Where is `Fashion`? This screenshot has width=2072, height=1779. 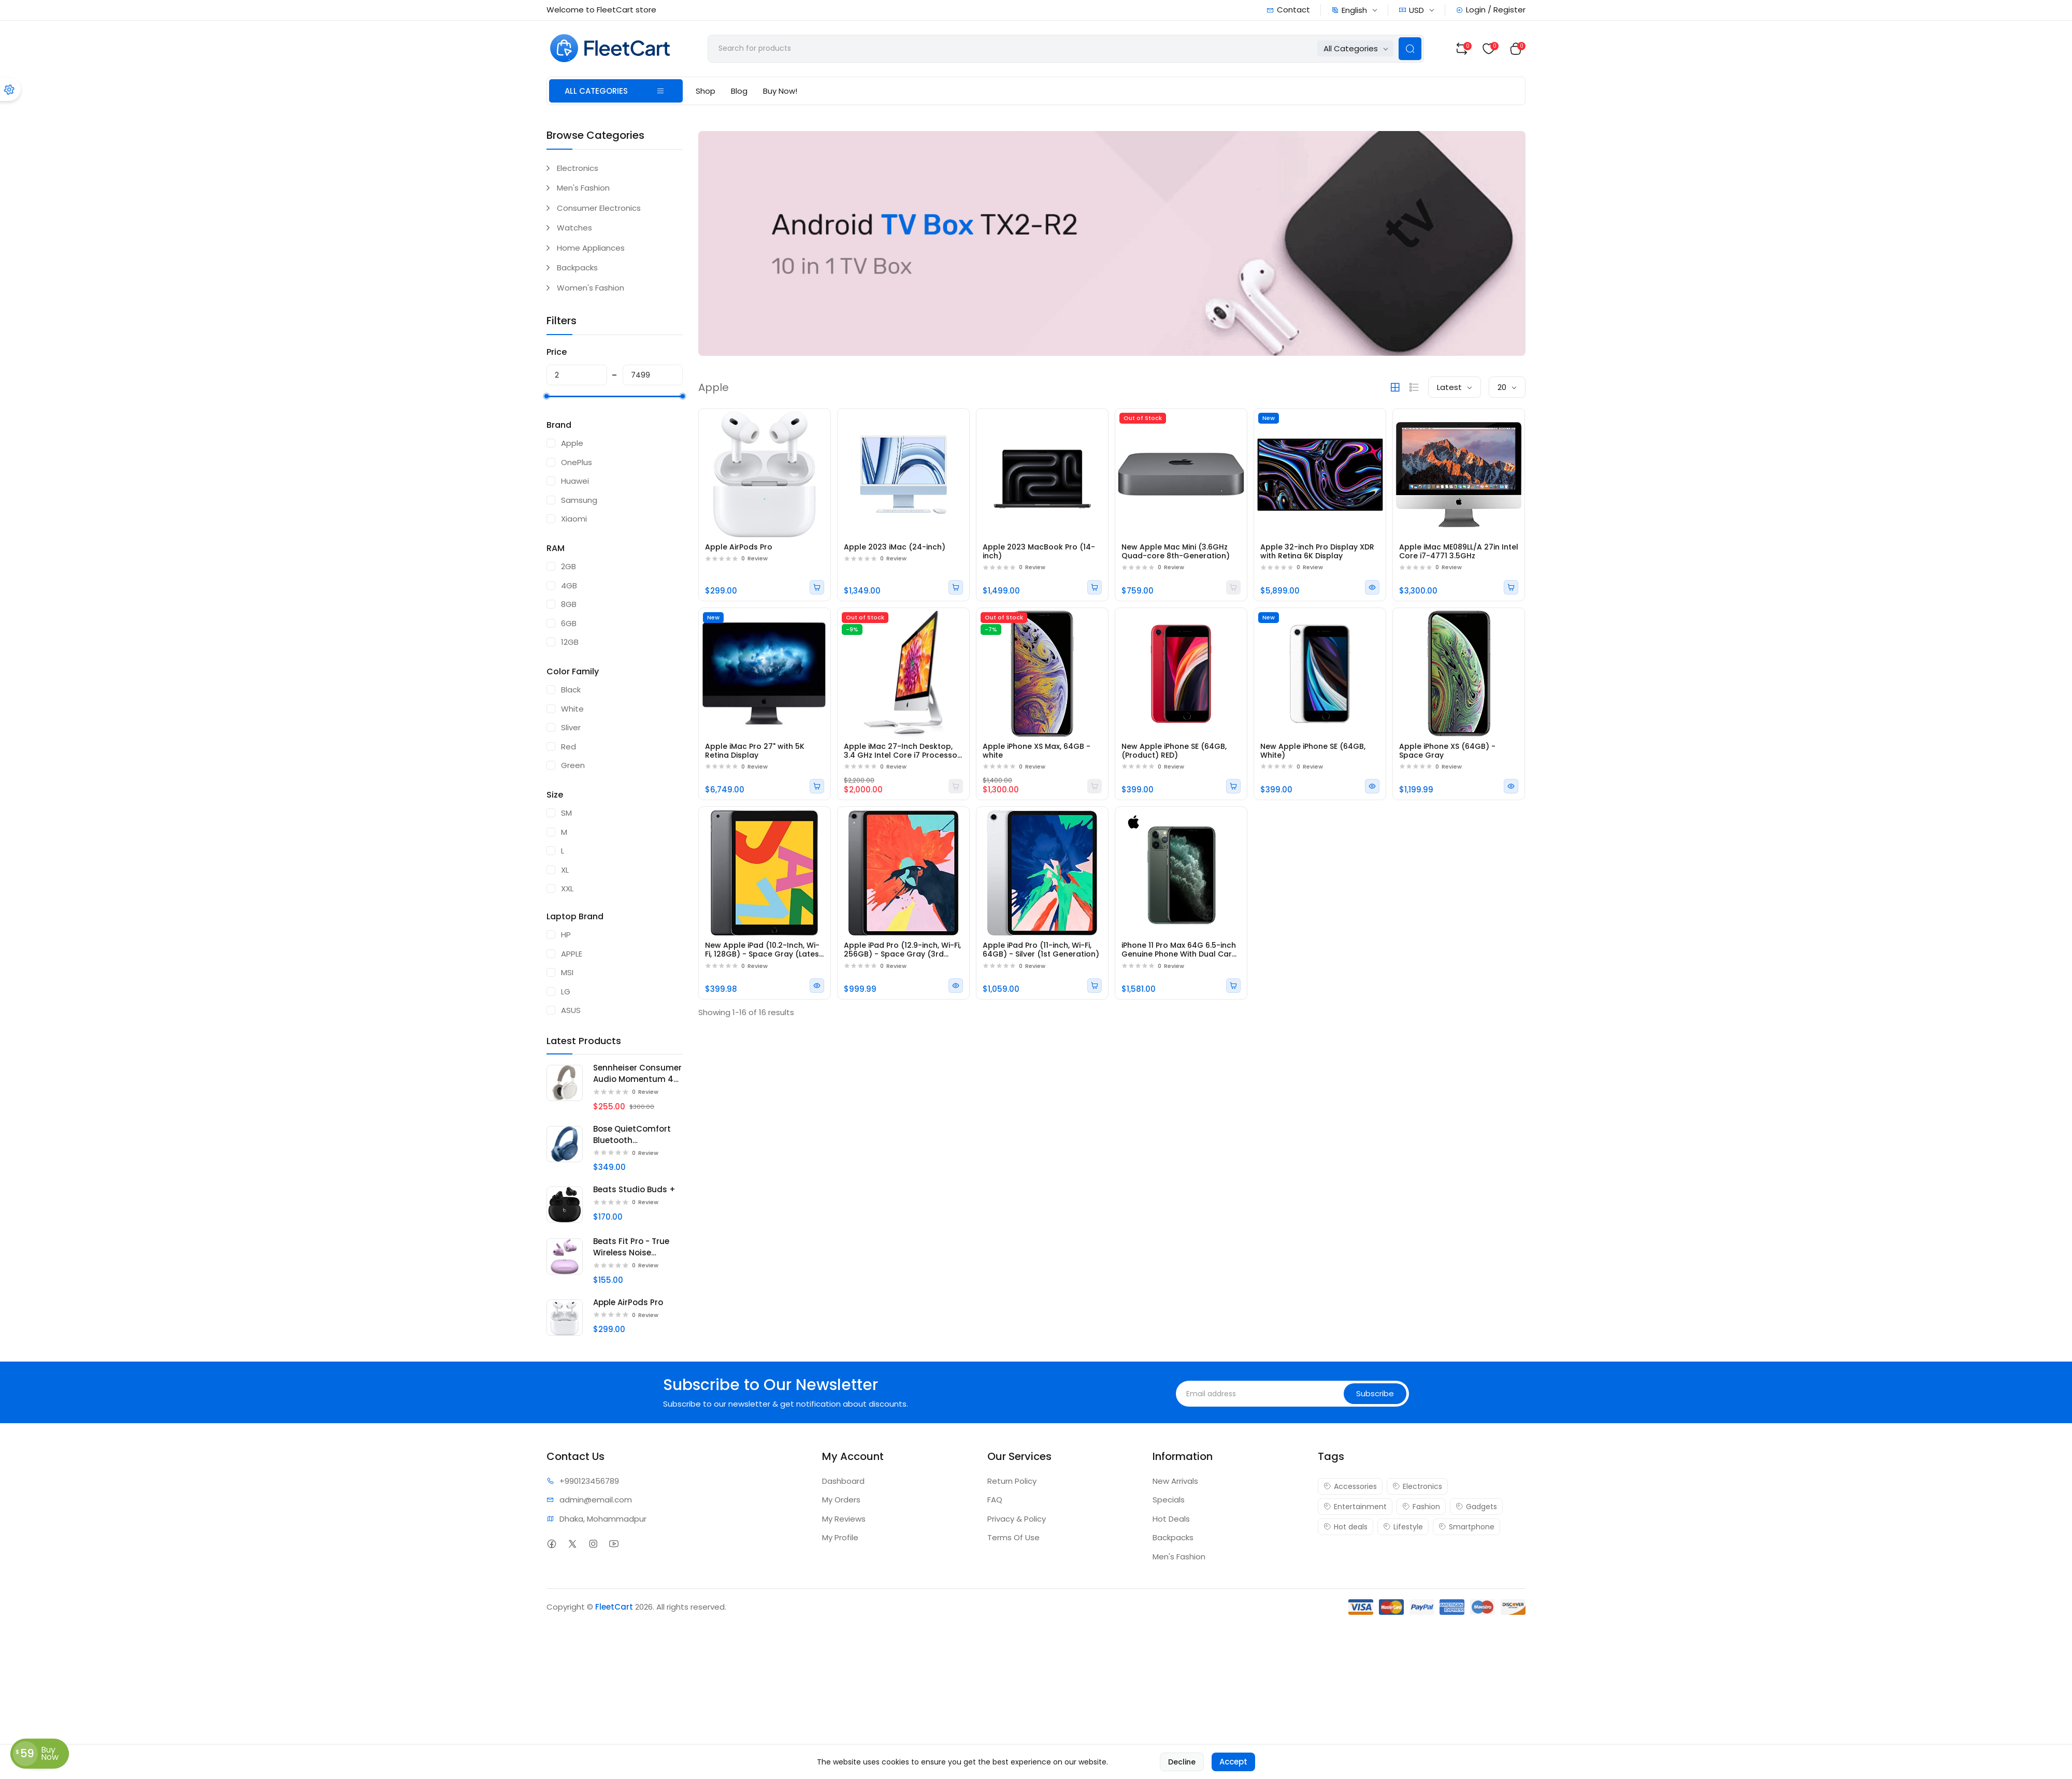 Fashion is located at coordinates (1421, 1506).